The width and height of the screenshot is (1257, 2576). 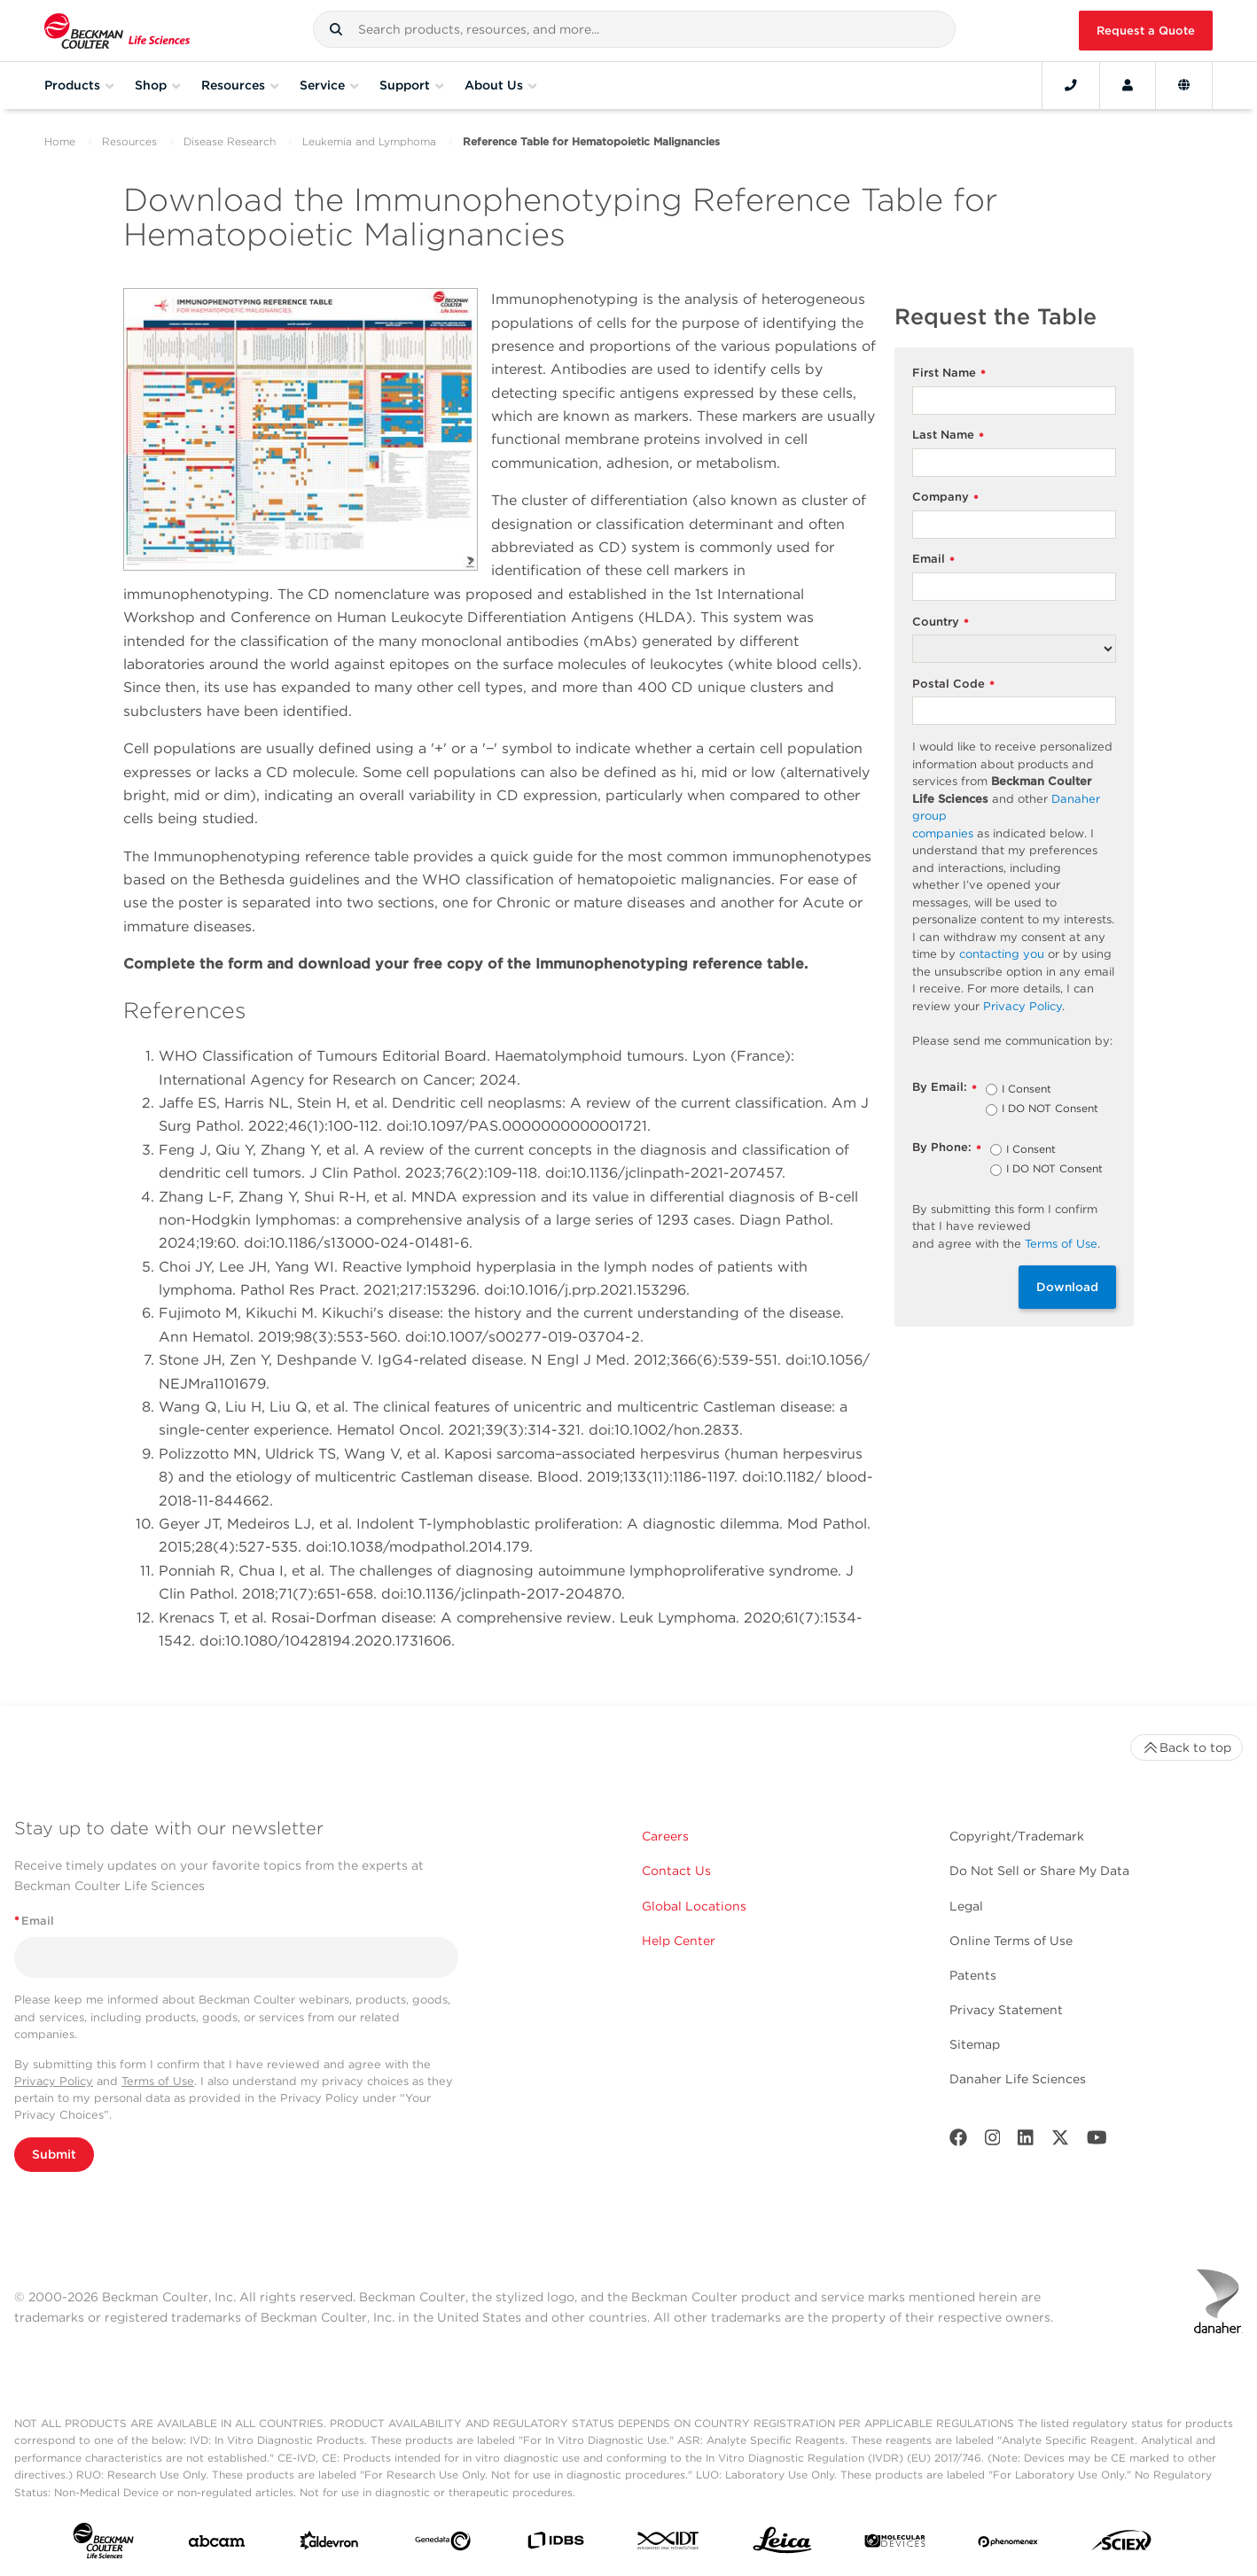 I want to click on Help Center, so click(x=678, y=1941).